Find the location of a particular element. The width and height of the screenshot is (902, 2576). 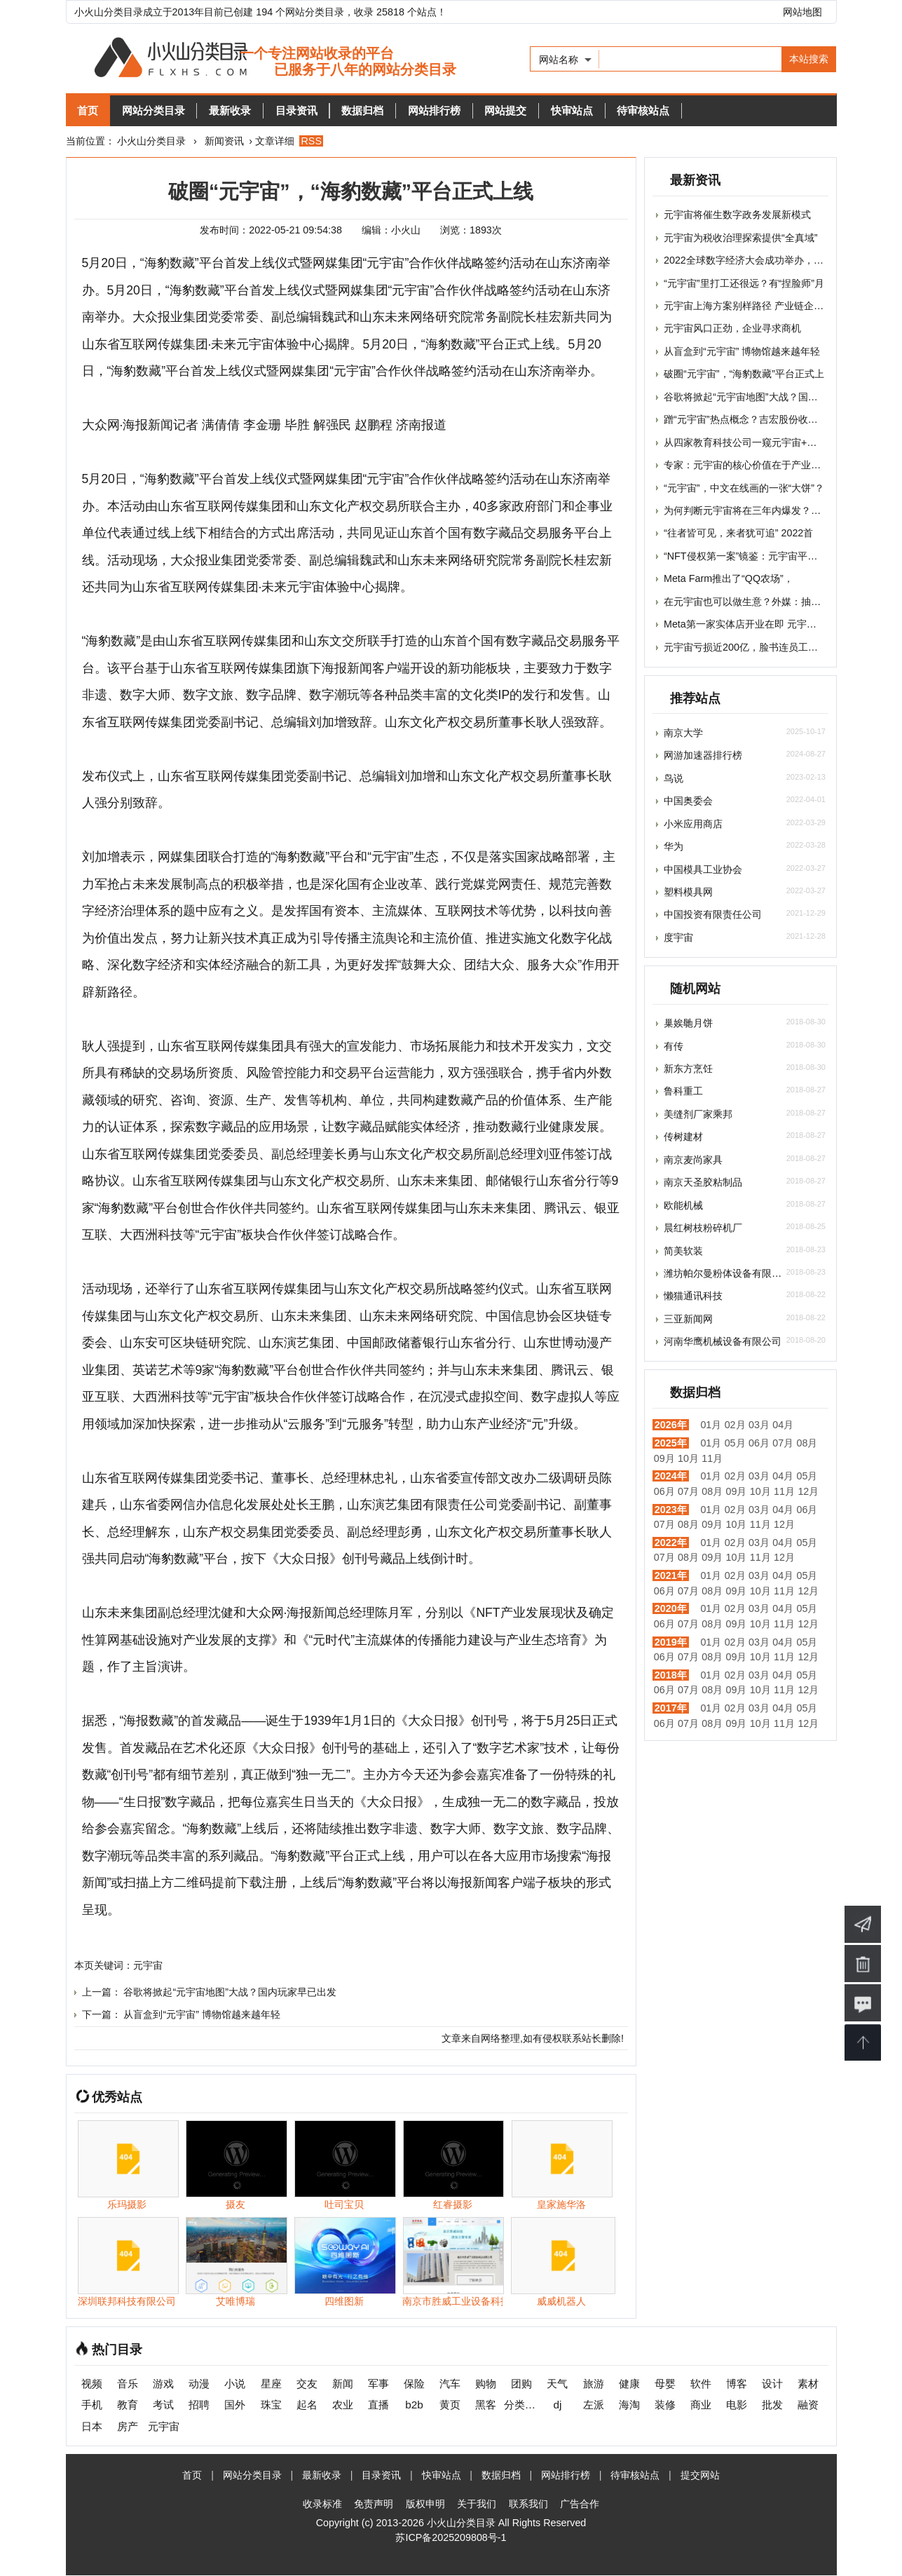

军事 is located at coordinates (378, 2384).